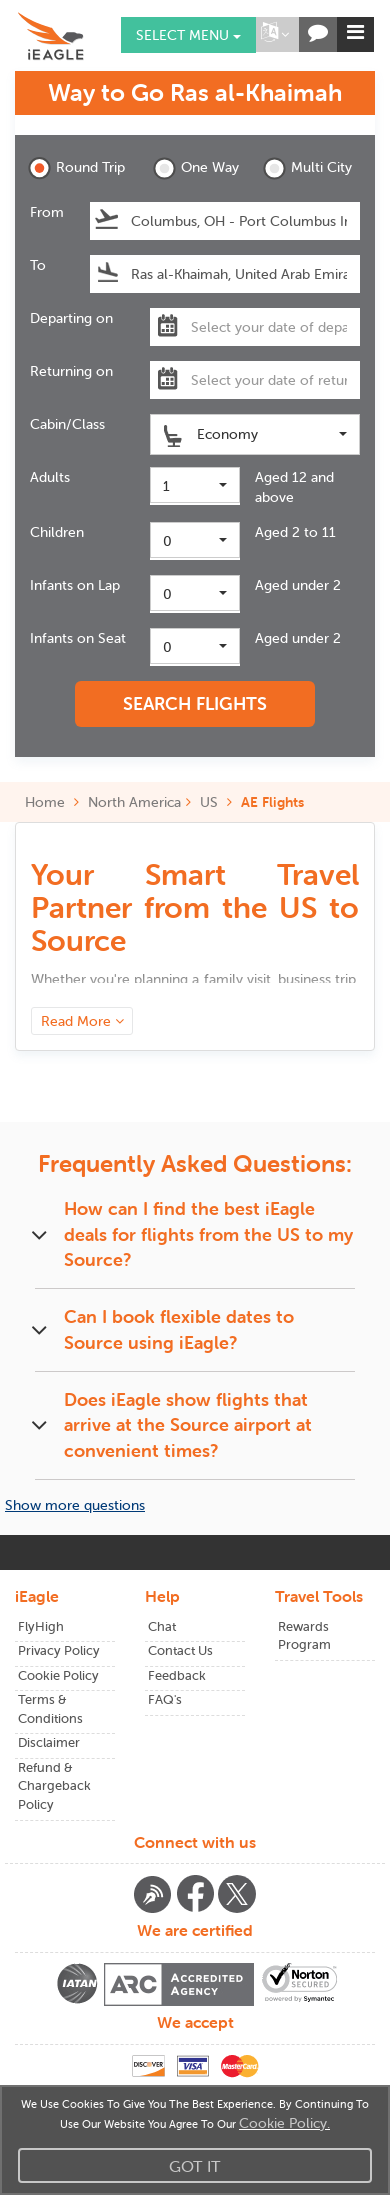 This screenshot has width=390, height=2195. What do you see at coordinates (275, 34) in the screenshot?
I see `[button]` at bounding box center [275, 34].